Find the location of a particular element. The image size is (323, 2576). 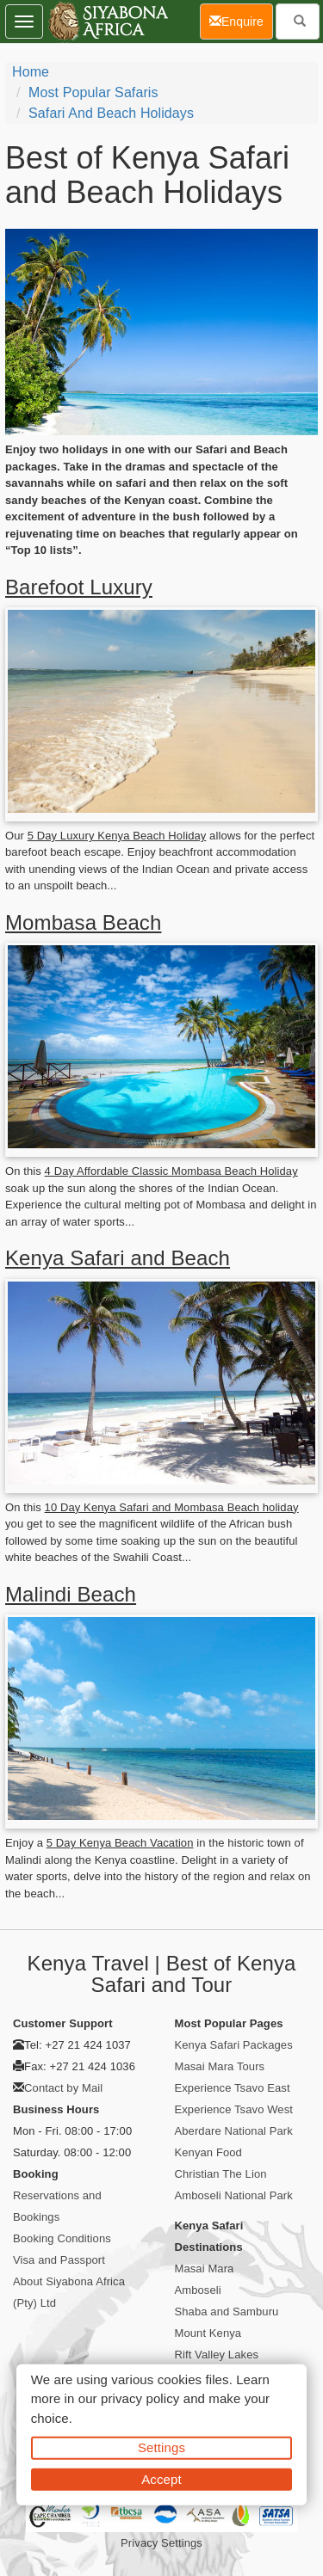

Accept is located at coordinates (161, 2478).